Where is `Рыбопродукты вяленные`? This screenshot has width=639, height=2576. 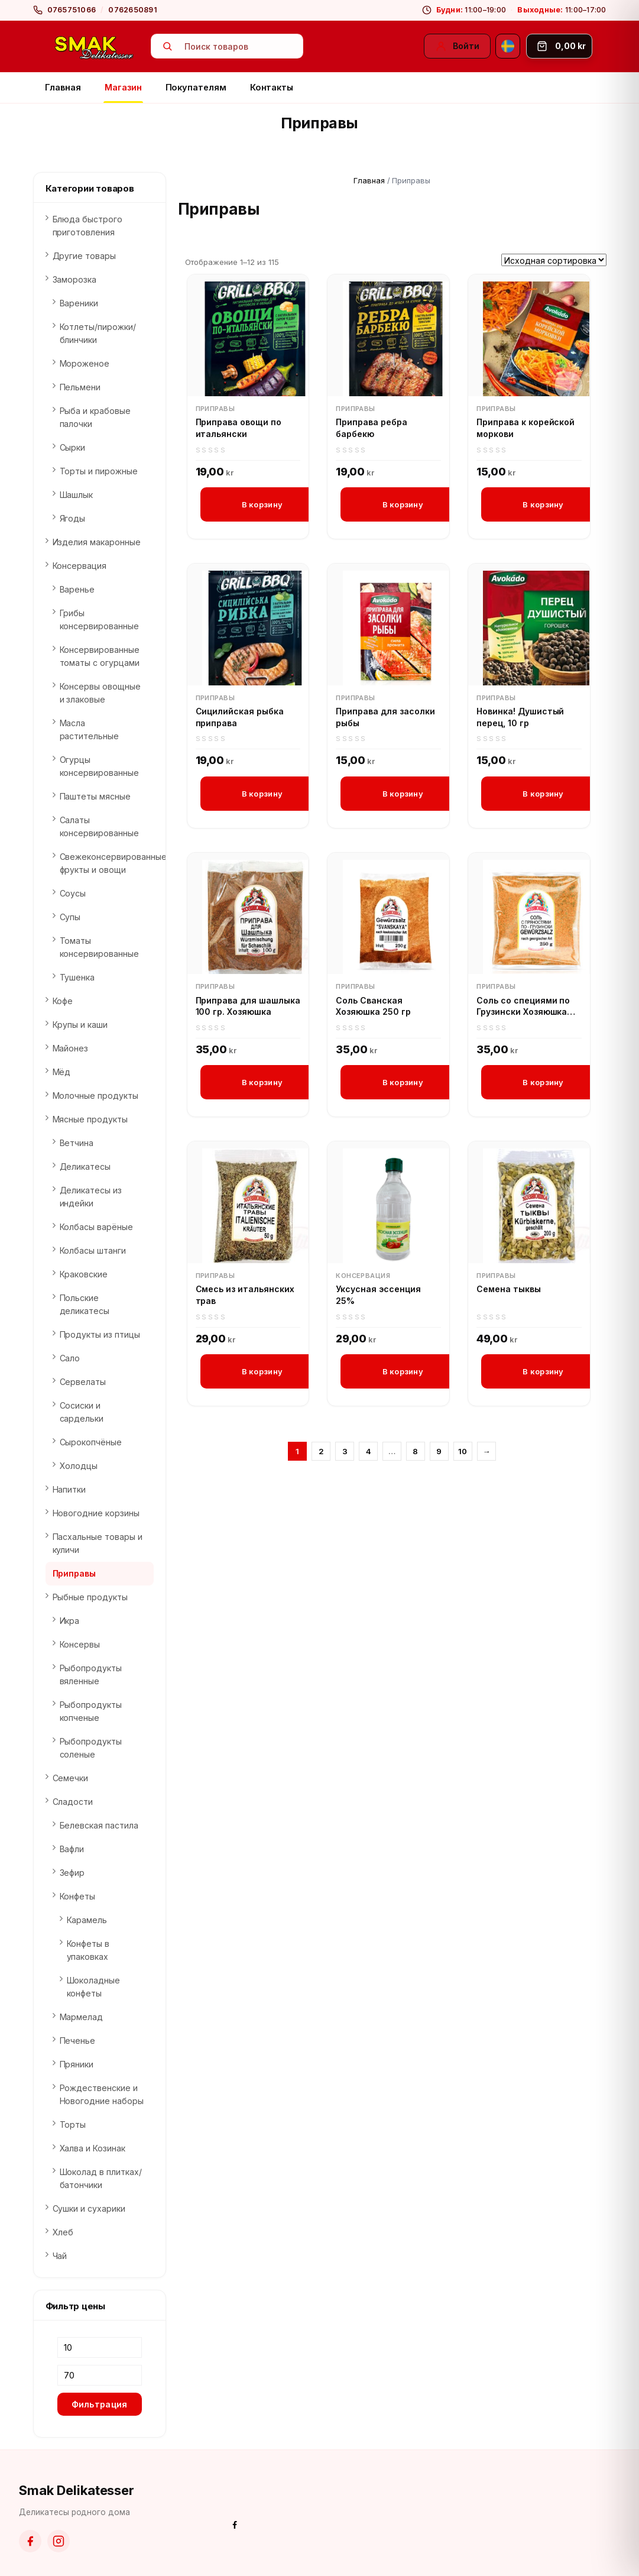
Рыбопродукты вяленные is located at coordinates (91, 1674).